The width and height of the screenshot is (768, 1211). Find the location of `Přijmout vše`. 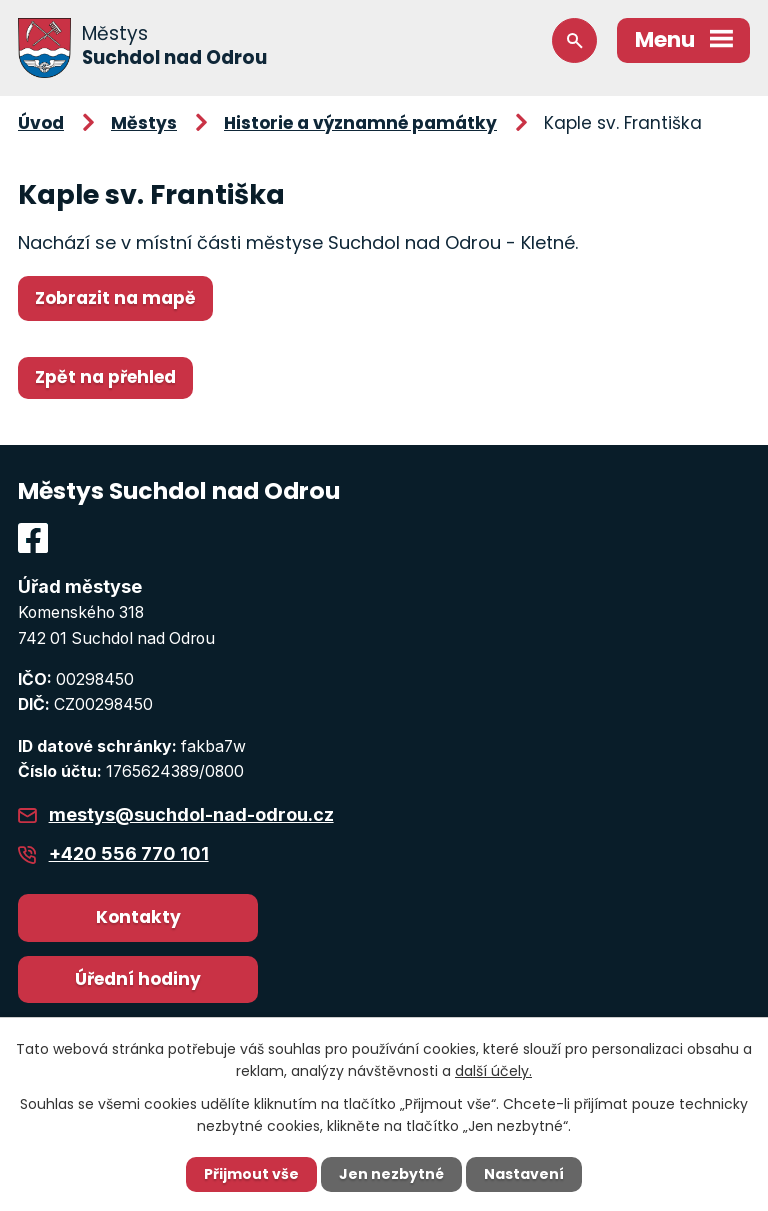

Přijmout vše is located at coordinates (251, 1174).